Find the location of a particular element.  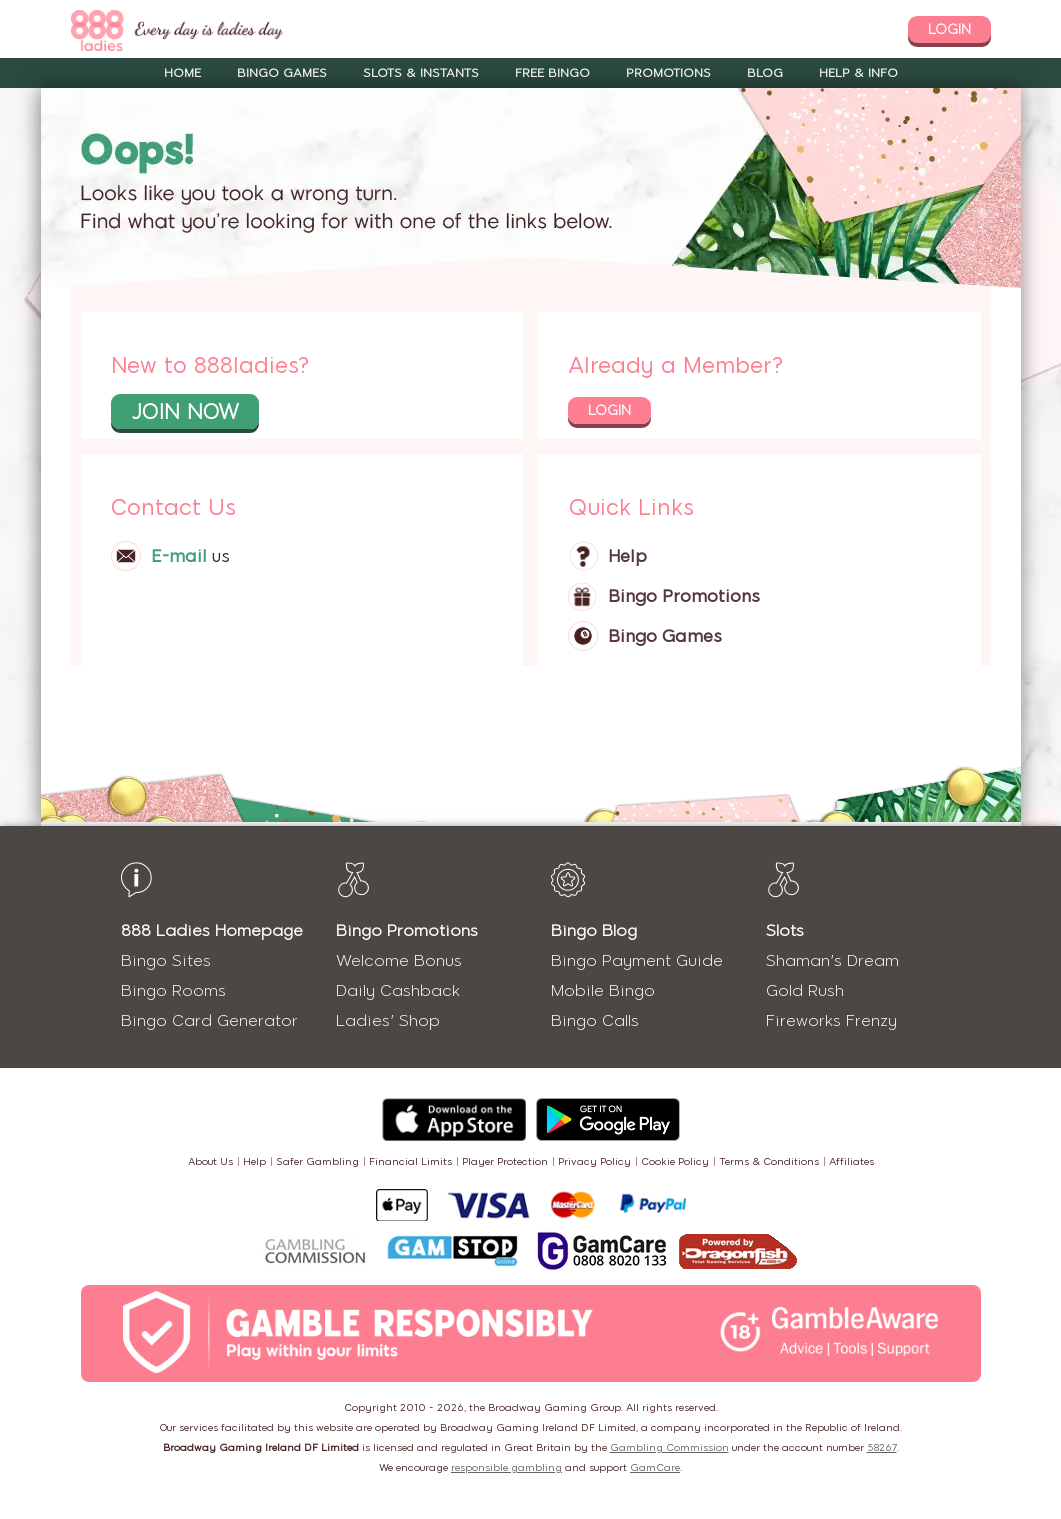

Bingo Card Generator is located at coordinates (209, 1020).